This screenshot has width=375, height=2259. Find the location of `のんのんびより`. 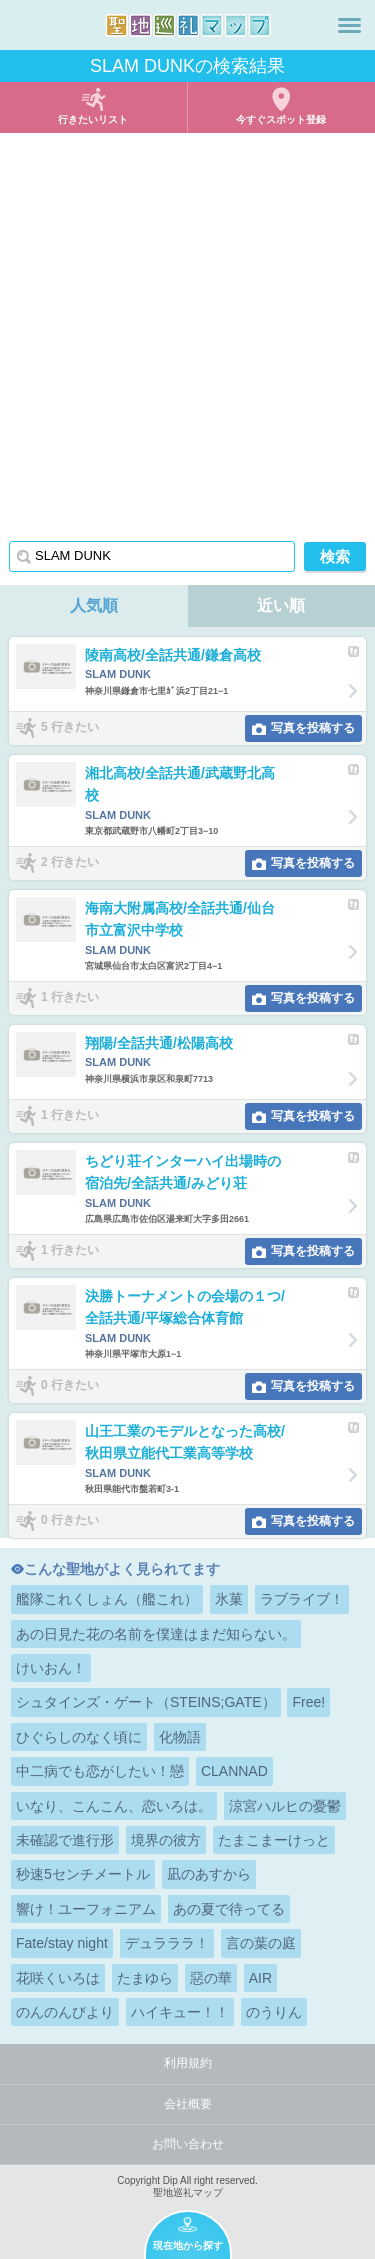

のんのんびより is located at coordinates (65, 2012).